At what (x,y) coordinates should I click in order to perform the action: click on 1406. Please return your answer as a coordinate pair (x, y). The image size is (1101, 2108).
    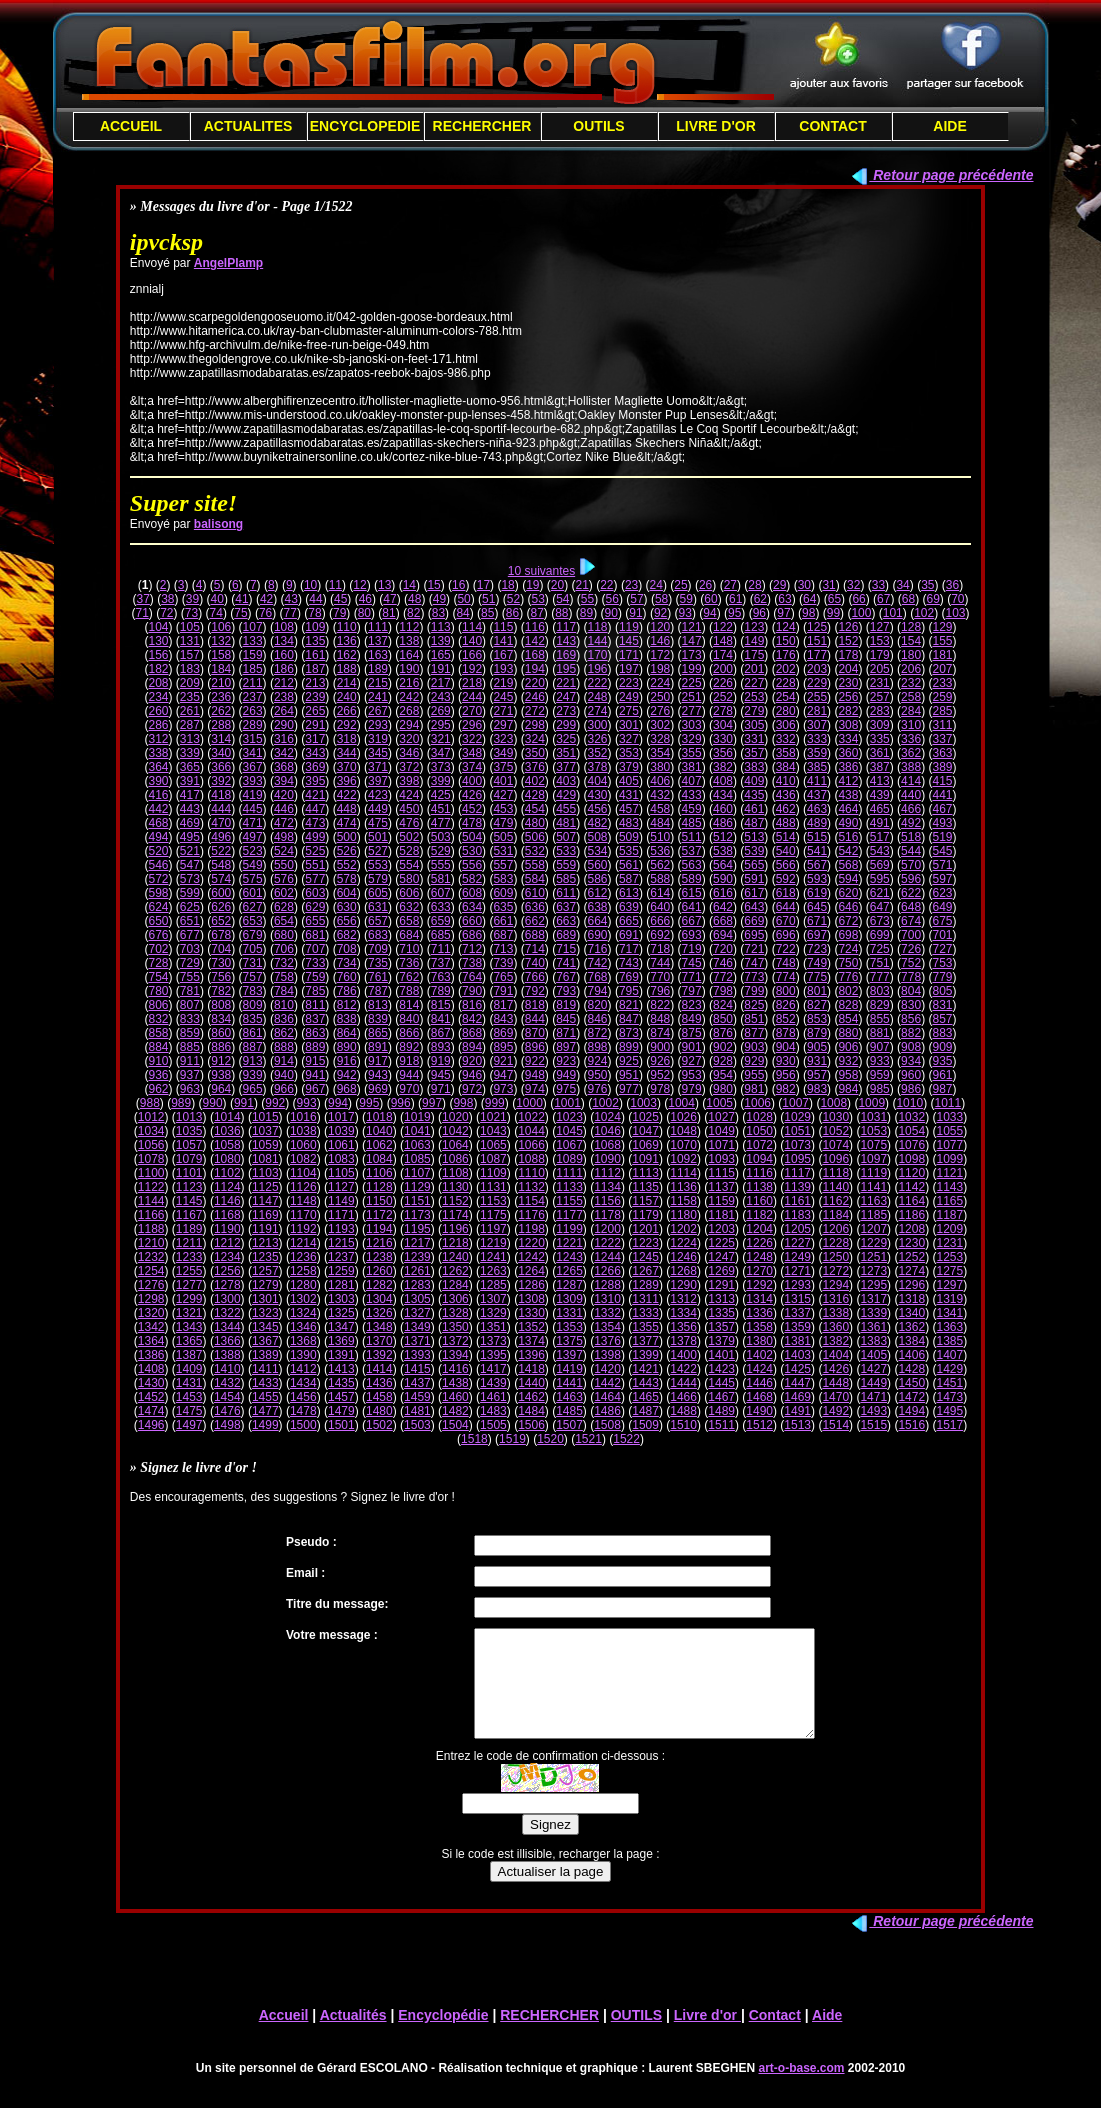
    Looking at the image, I should click on (911, 1355).